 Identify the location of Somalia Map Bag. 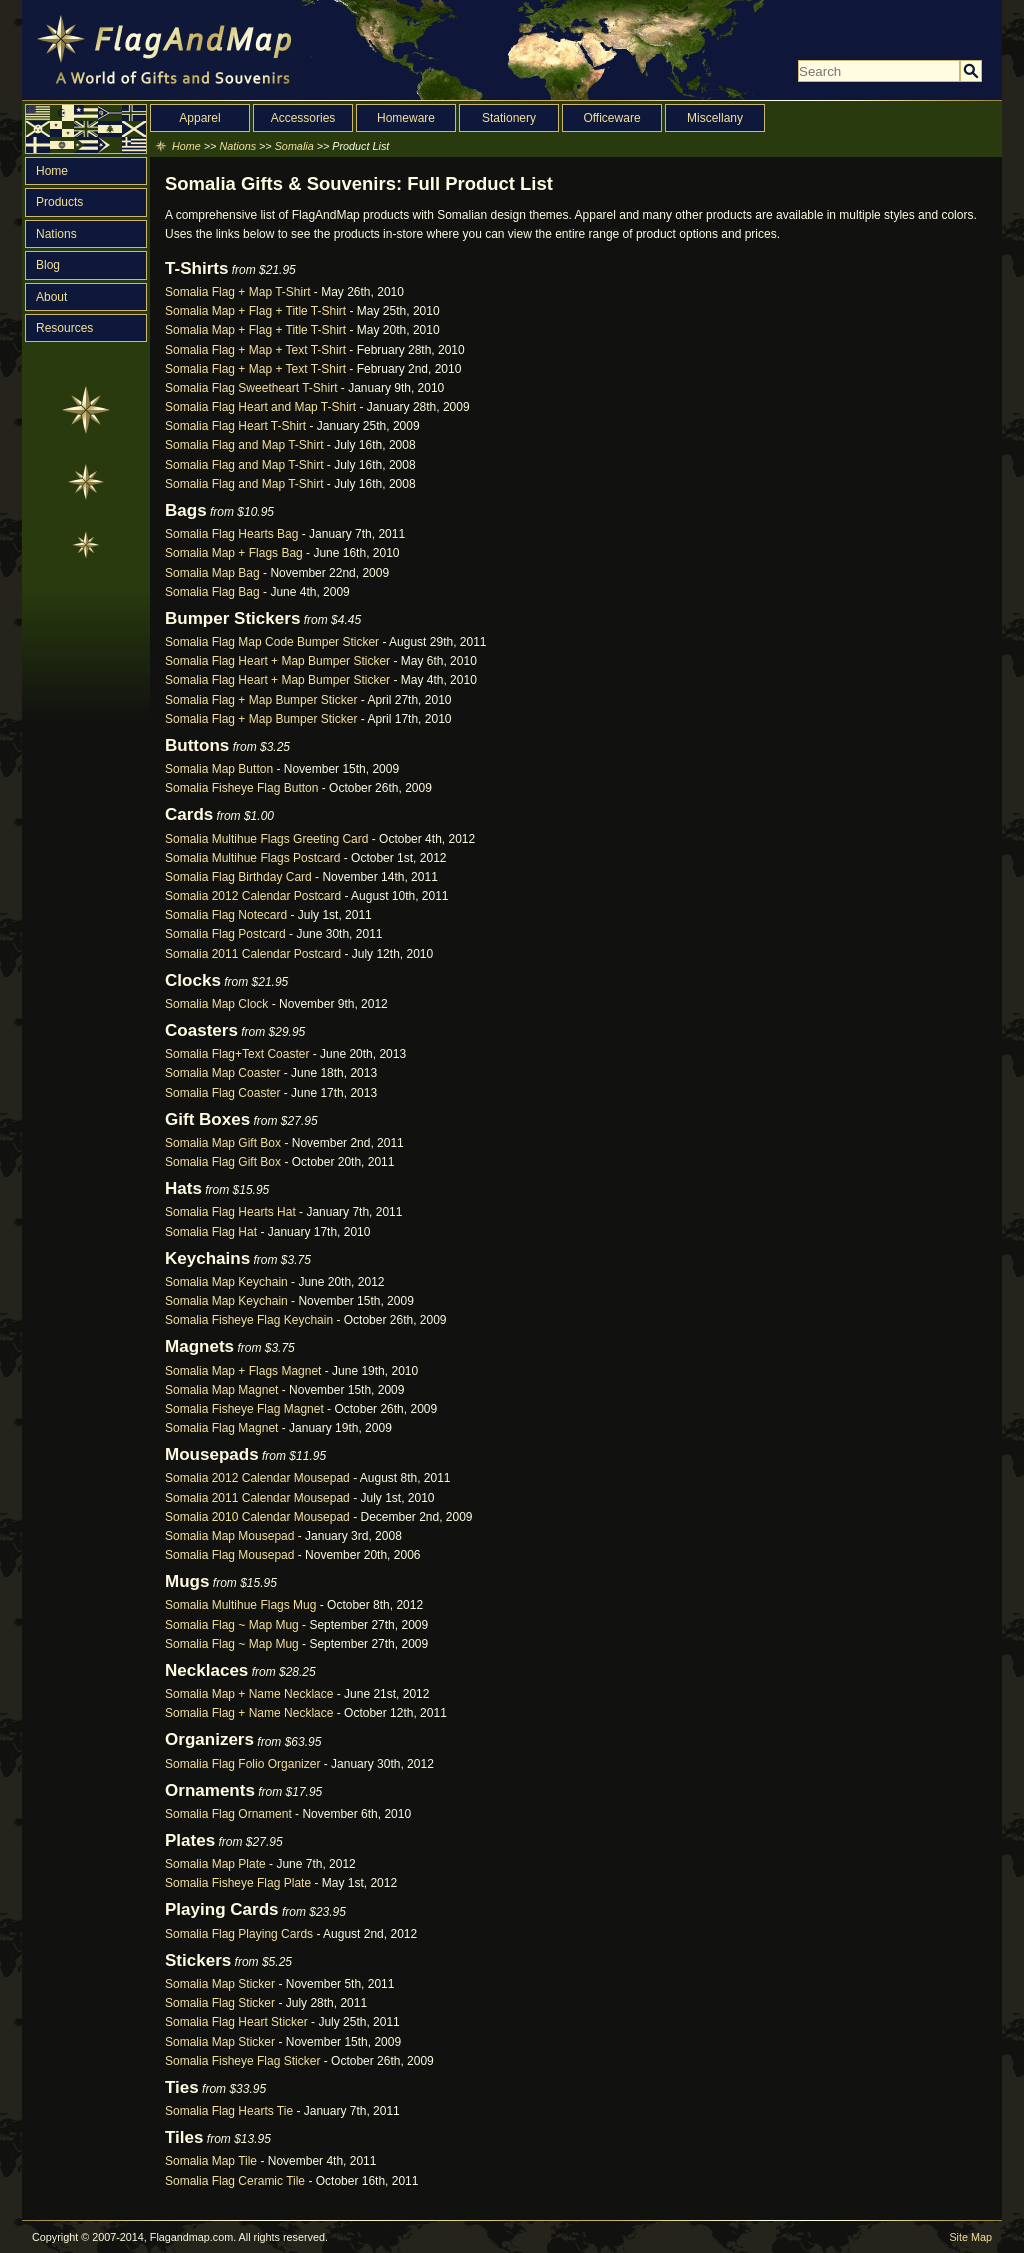
(212, 573).